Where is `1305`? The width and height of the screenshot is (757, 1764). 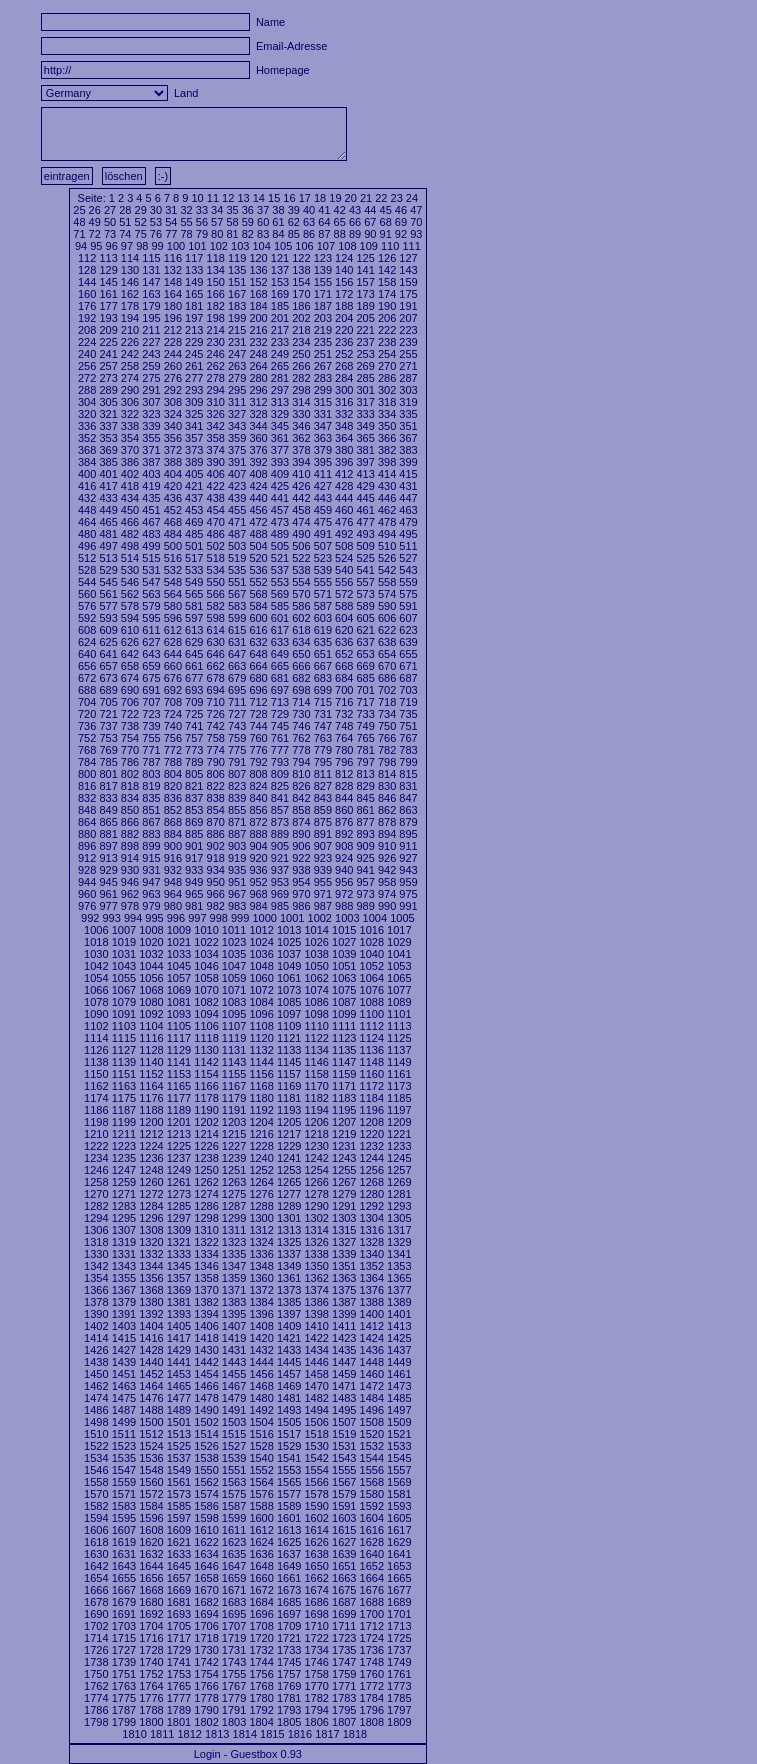 1305 is located at coordinates (399, 1218).